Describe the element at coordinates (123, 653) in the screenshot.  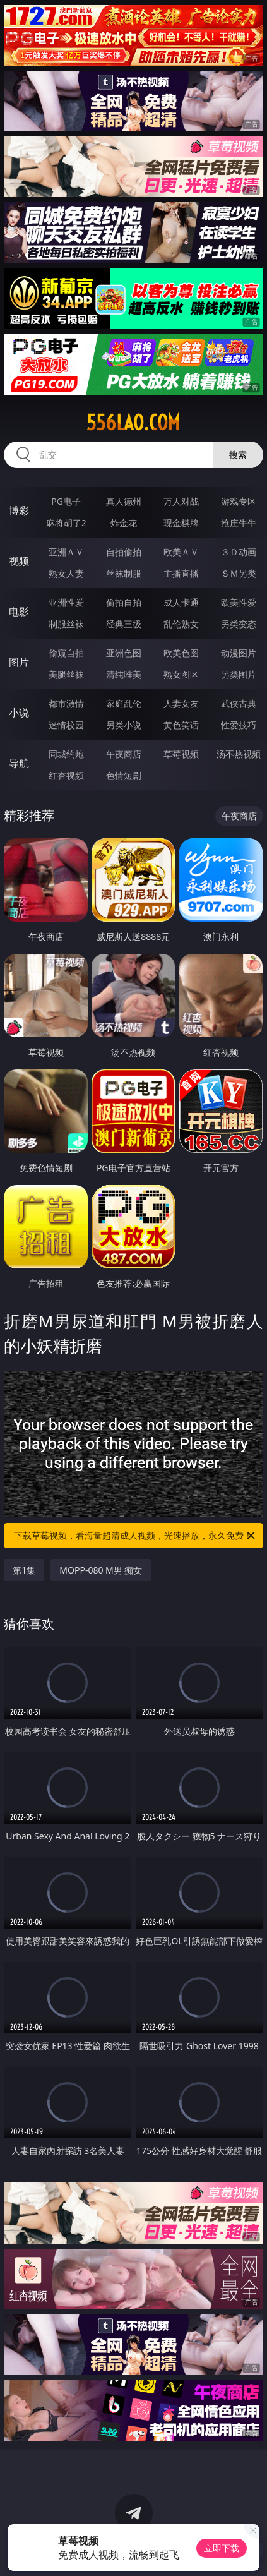
I see `亚洲色图` at that location.